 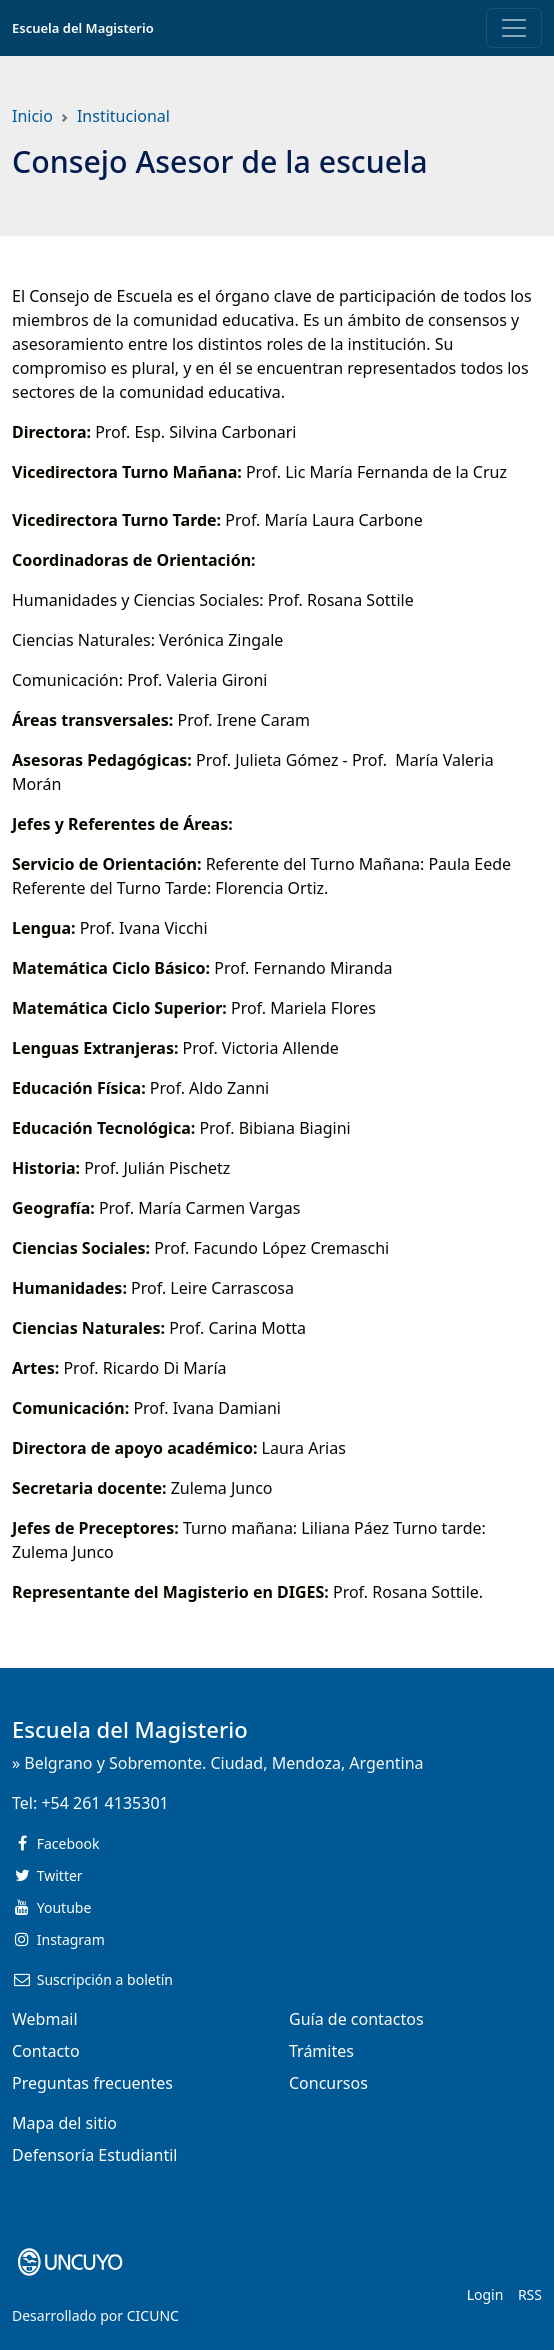 I want to click on Escuela del Magisterio, so click(x=83, y=28).